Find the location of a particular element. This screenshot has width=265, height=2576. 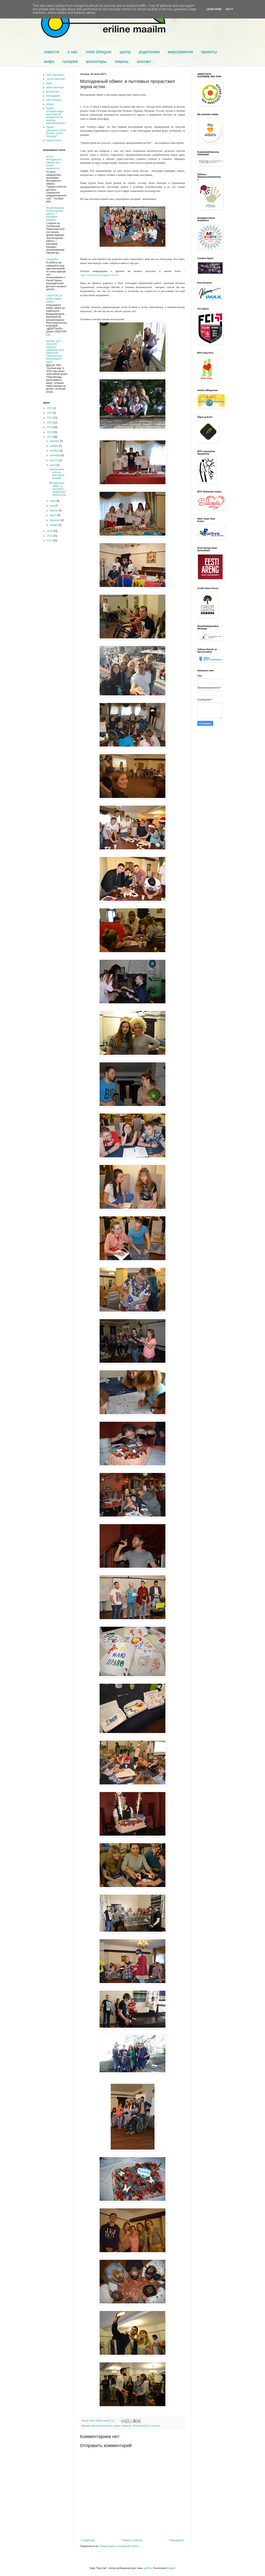

новости is located at coordinates (51, 52).